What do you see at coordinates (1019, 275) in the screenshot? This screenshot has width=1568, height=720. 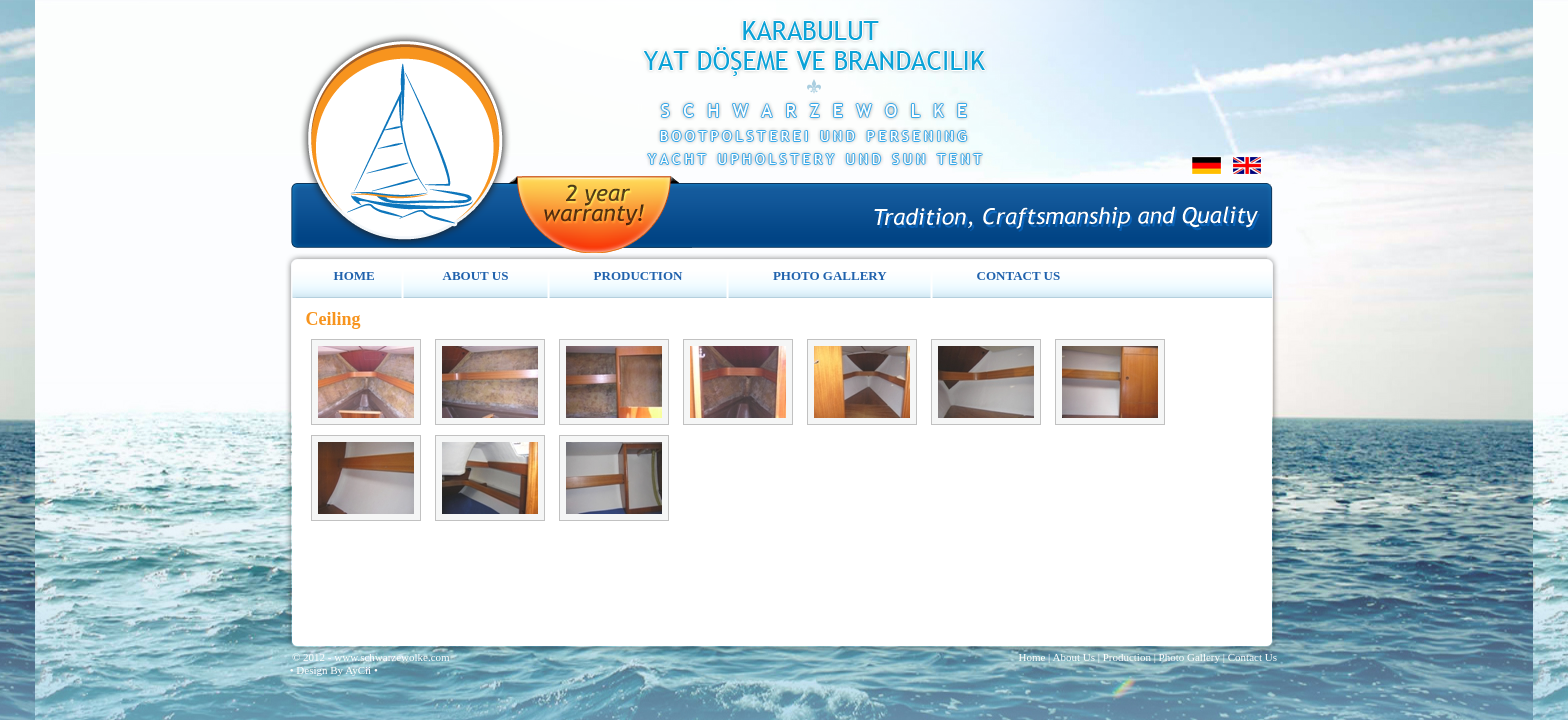 I see `CONTACT US` at bounding box center [1019, 275].